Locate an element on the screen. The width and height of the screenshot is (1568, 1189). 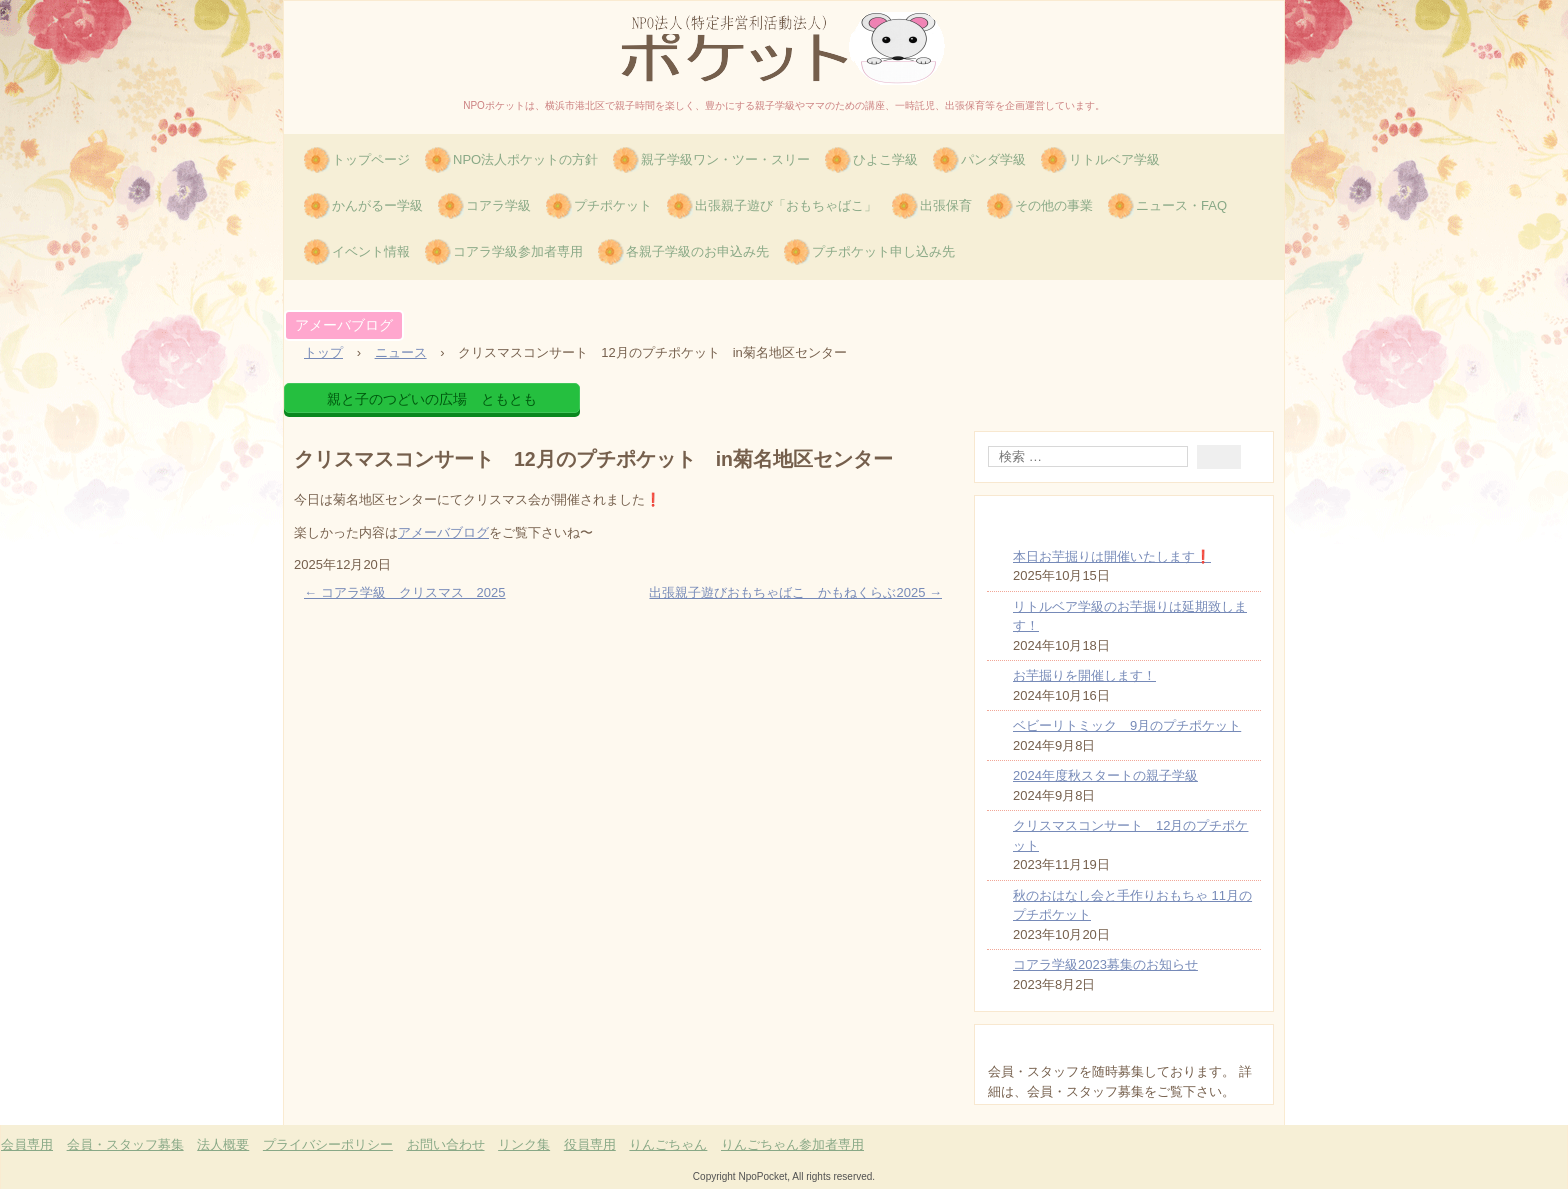
ベビーリトミック 9月のプチポケット is located at coordinates (1127, 725).